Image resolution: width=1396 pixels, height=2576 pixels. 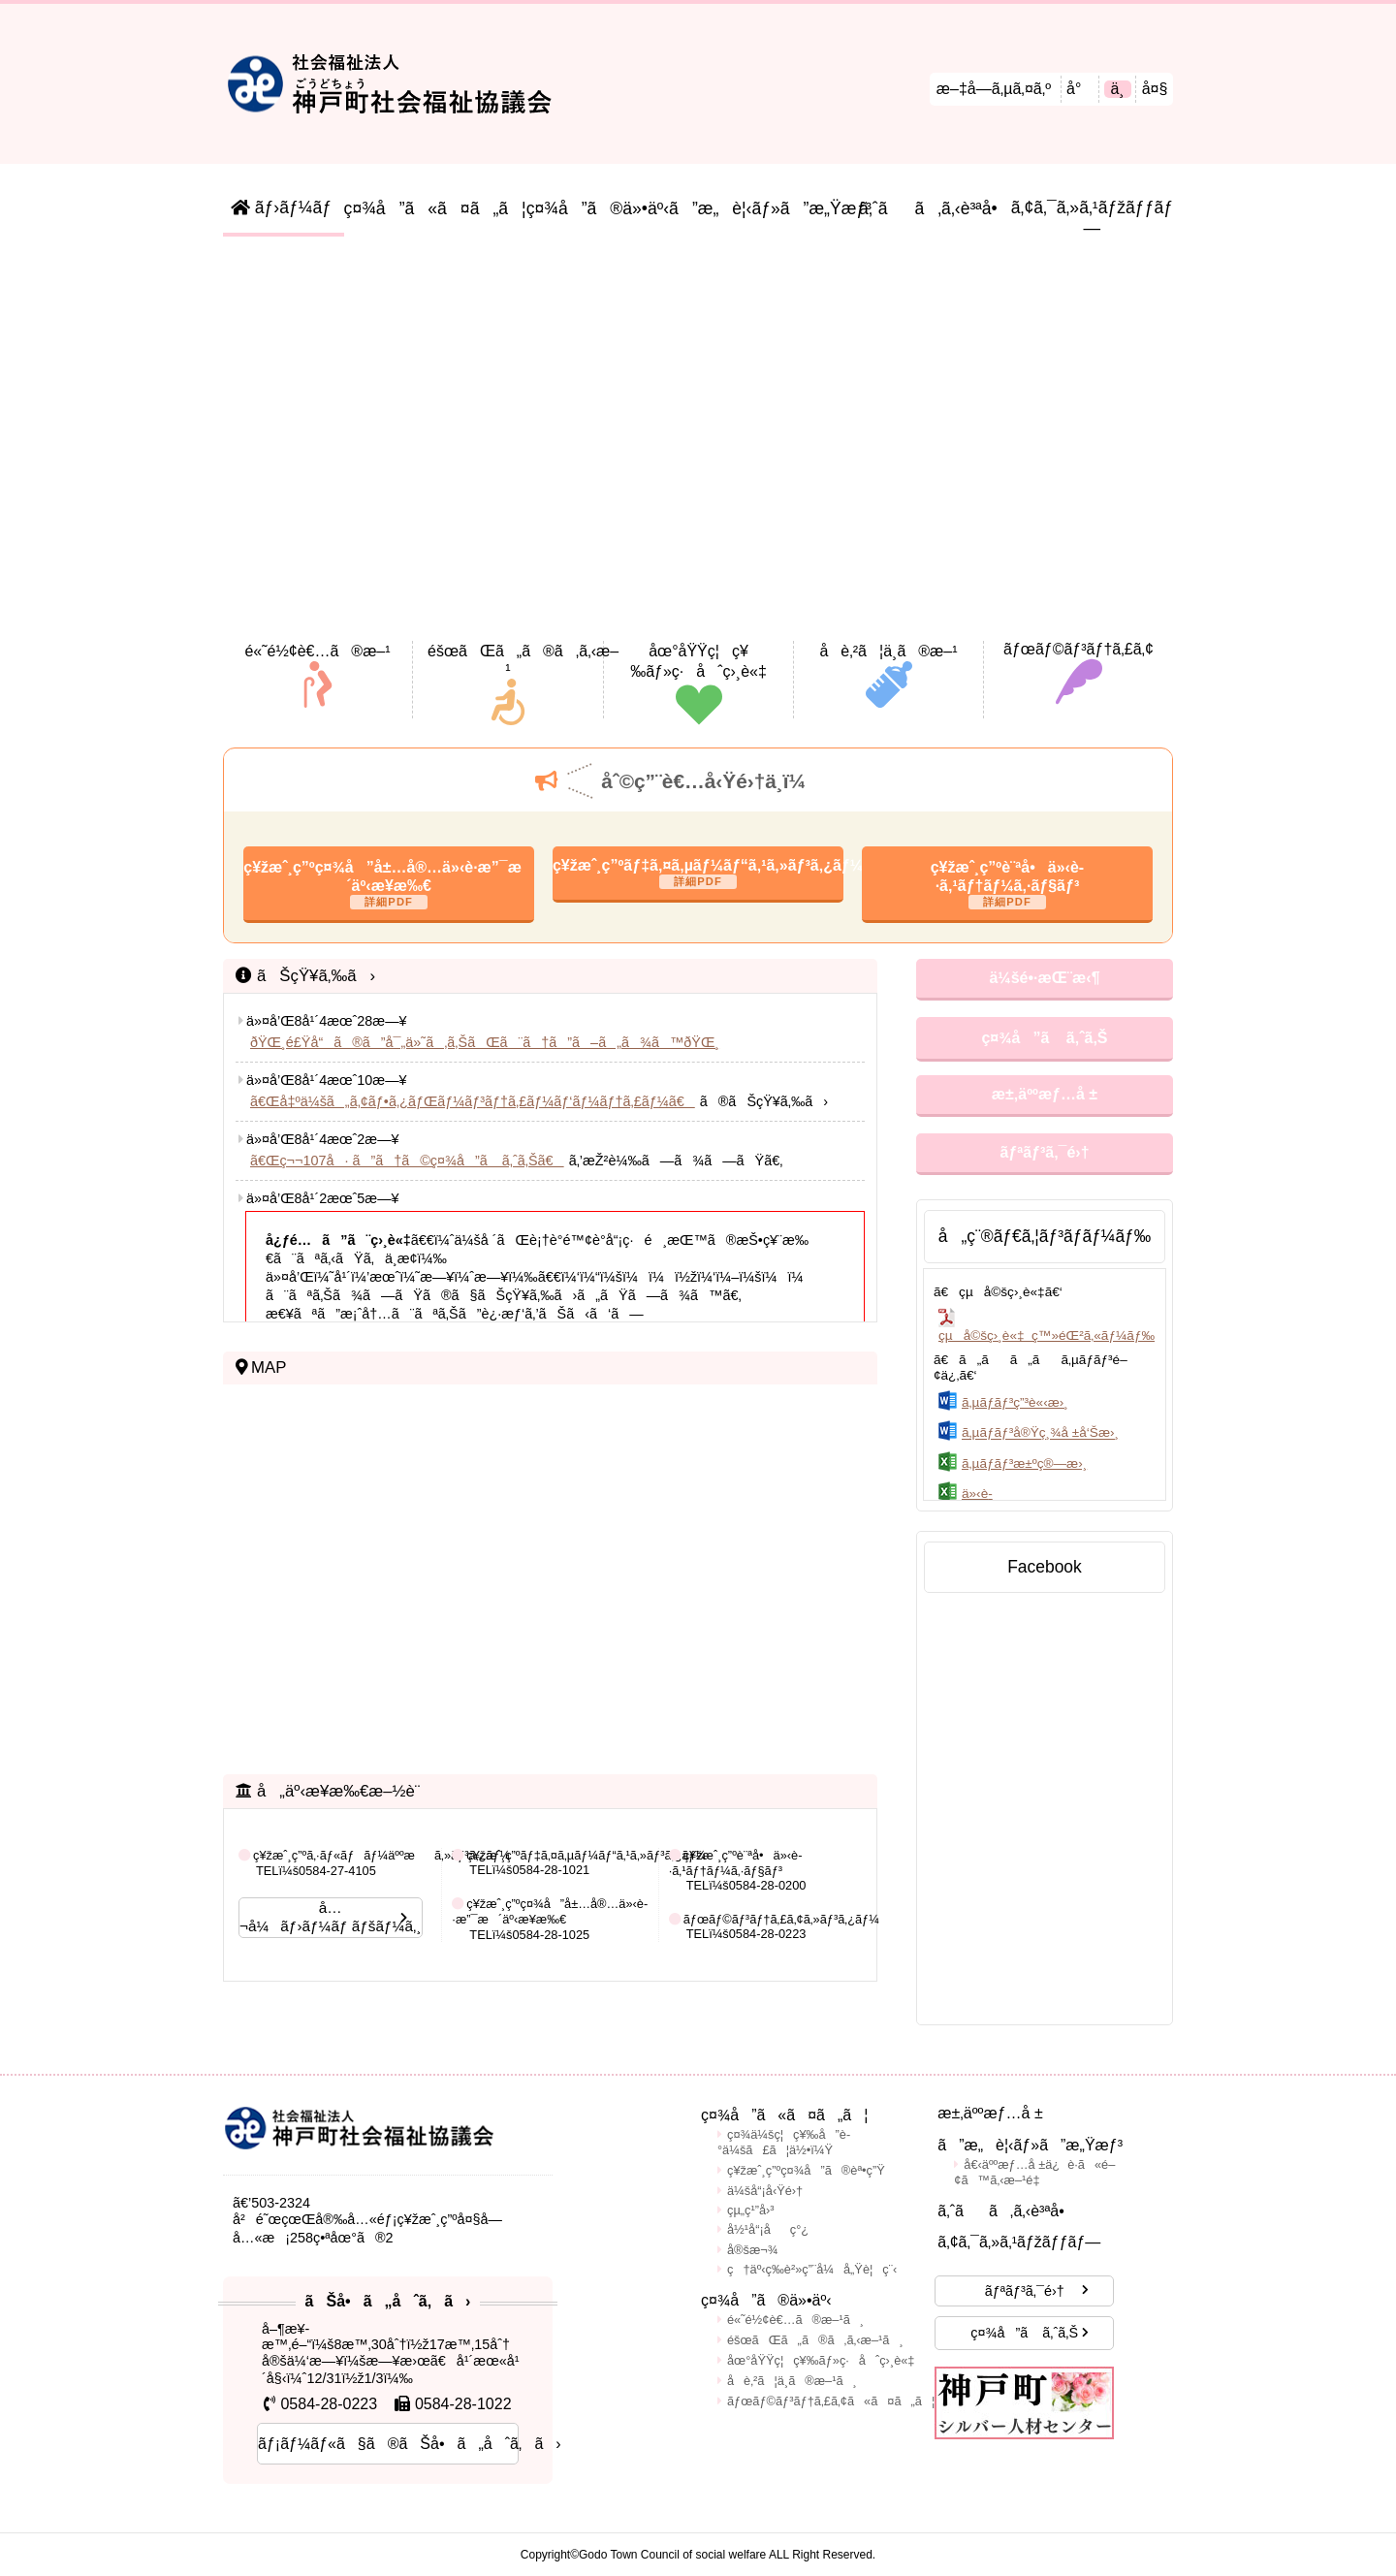 I want to click on å…¬å¼ãƒ›ãƒ¼ãƒ ãƒšãƒ¼ã‚¸, so click(x=330, y=1916).